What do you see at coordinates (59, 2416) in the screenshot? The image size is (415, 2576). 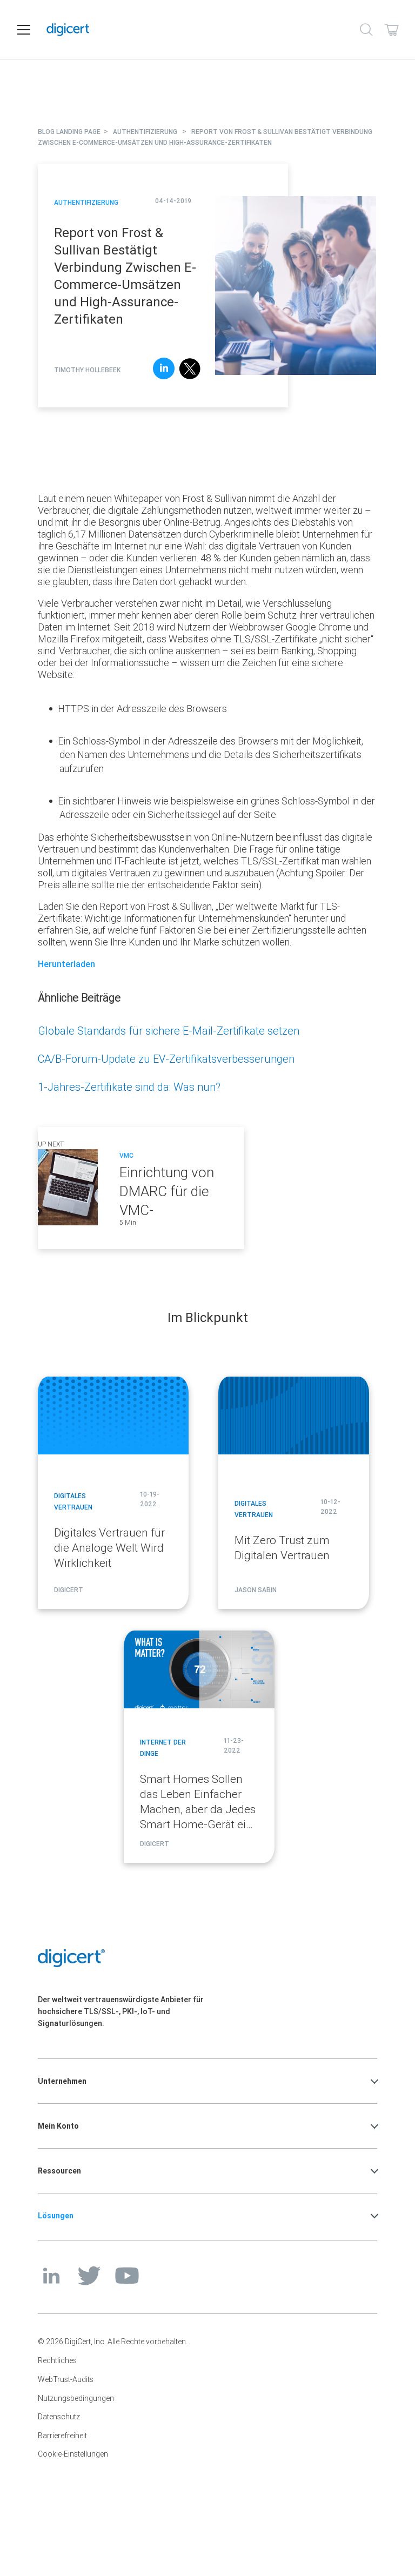 I see `Datenschutz` at bounding box center [59, 2416].